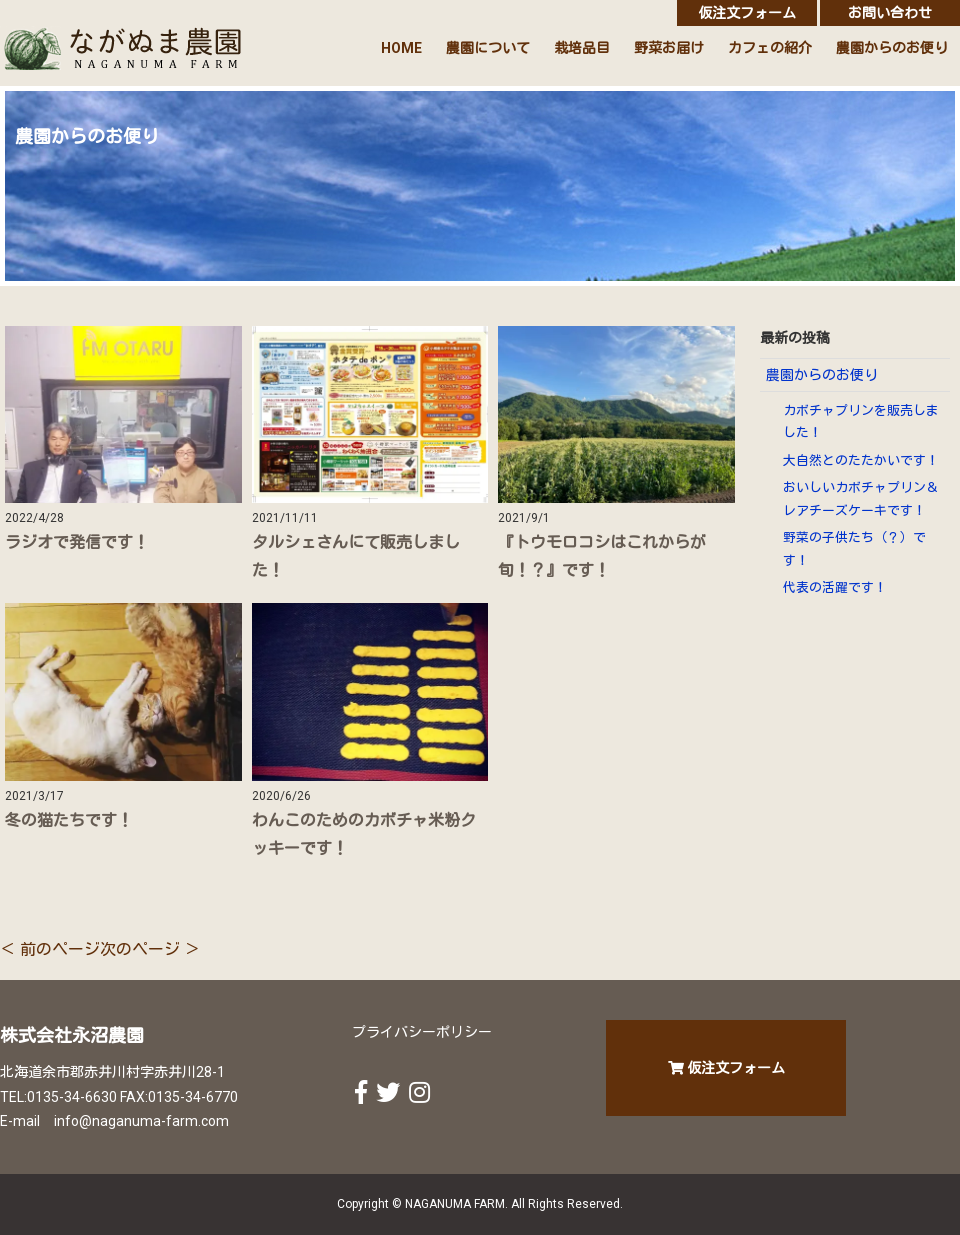  I want to click on カフェの紹介, so click(770, 48).